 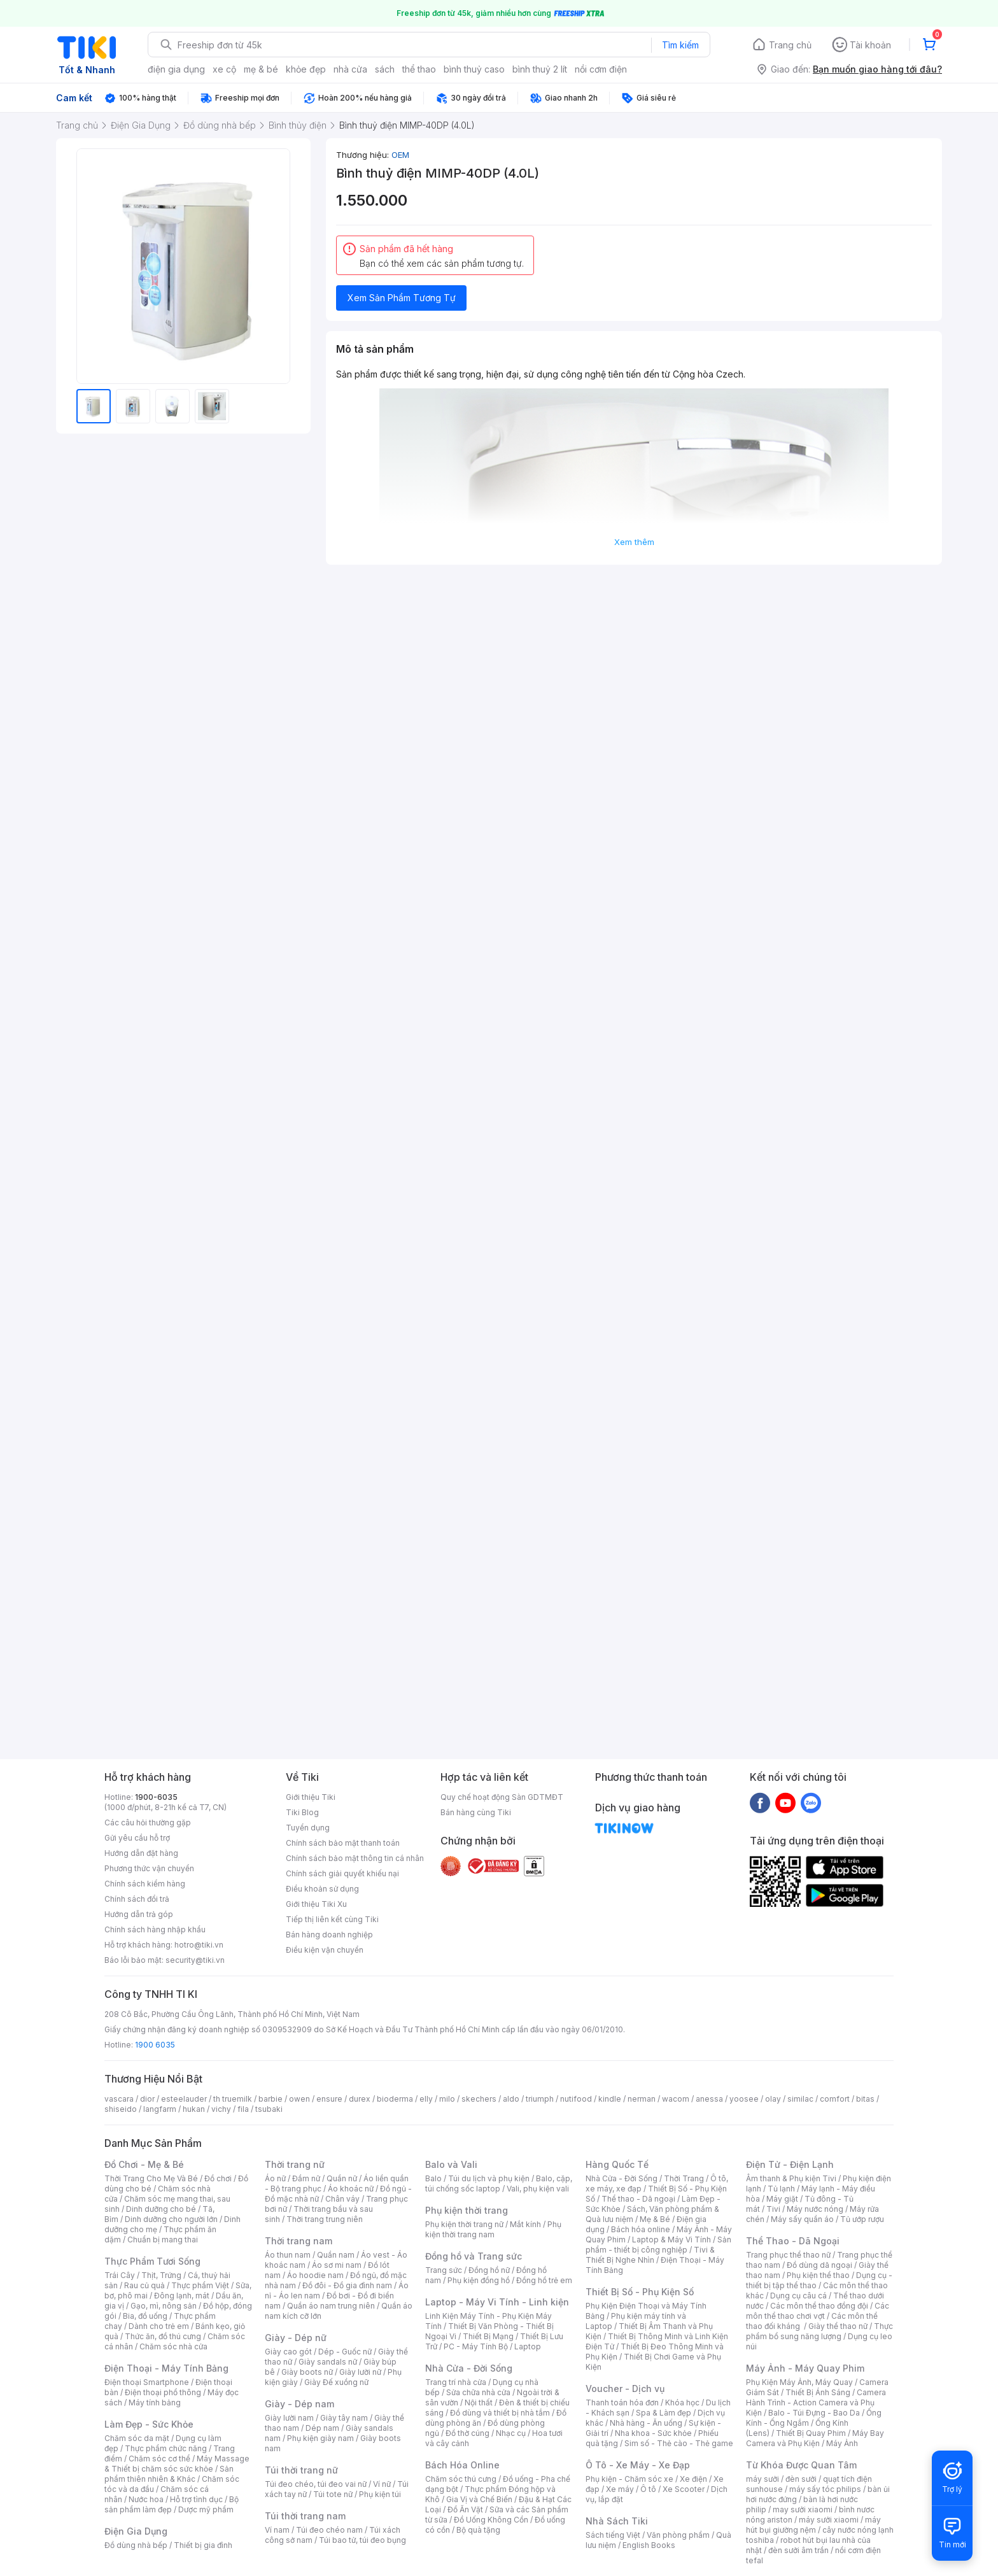 I want to click on Đồ dùng dã ngoại, so click(x=819, y=2265).